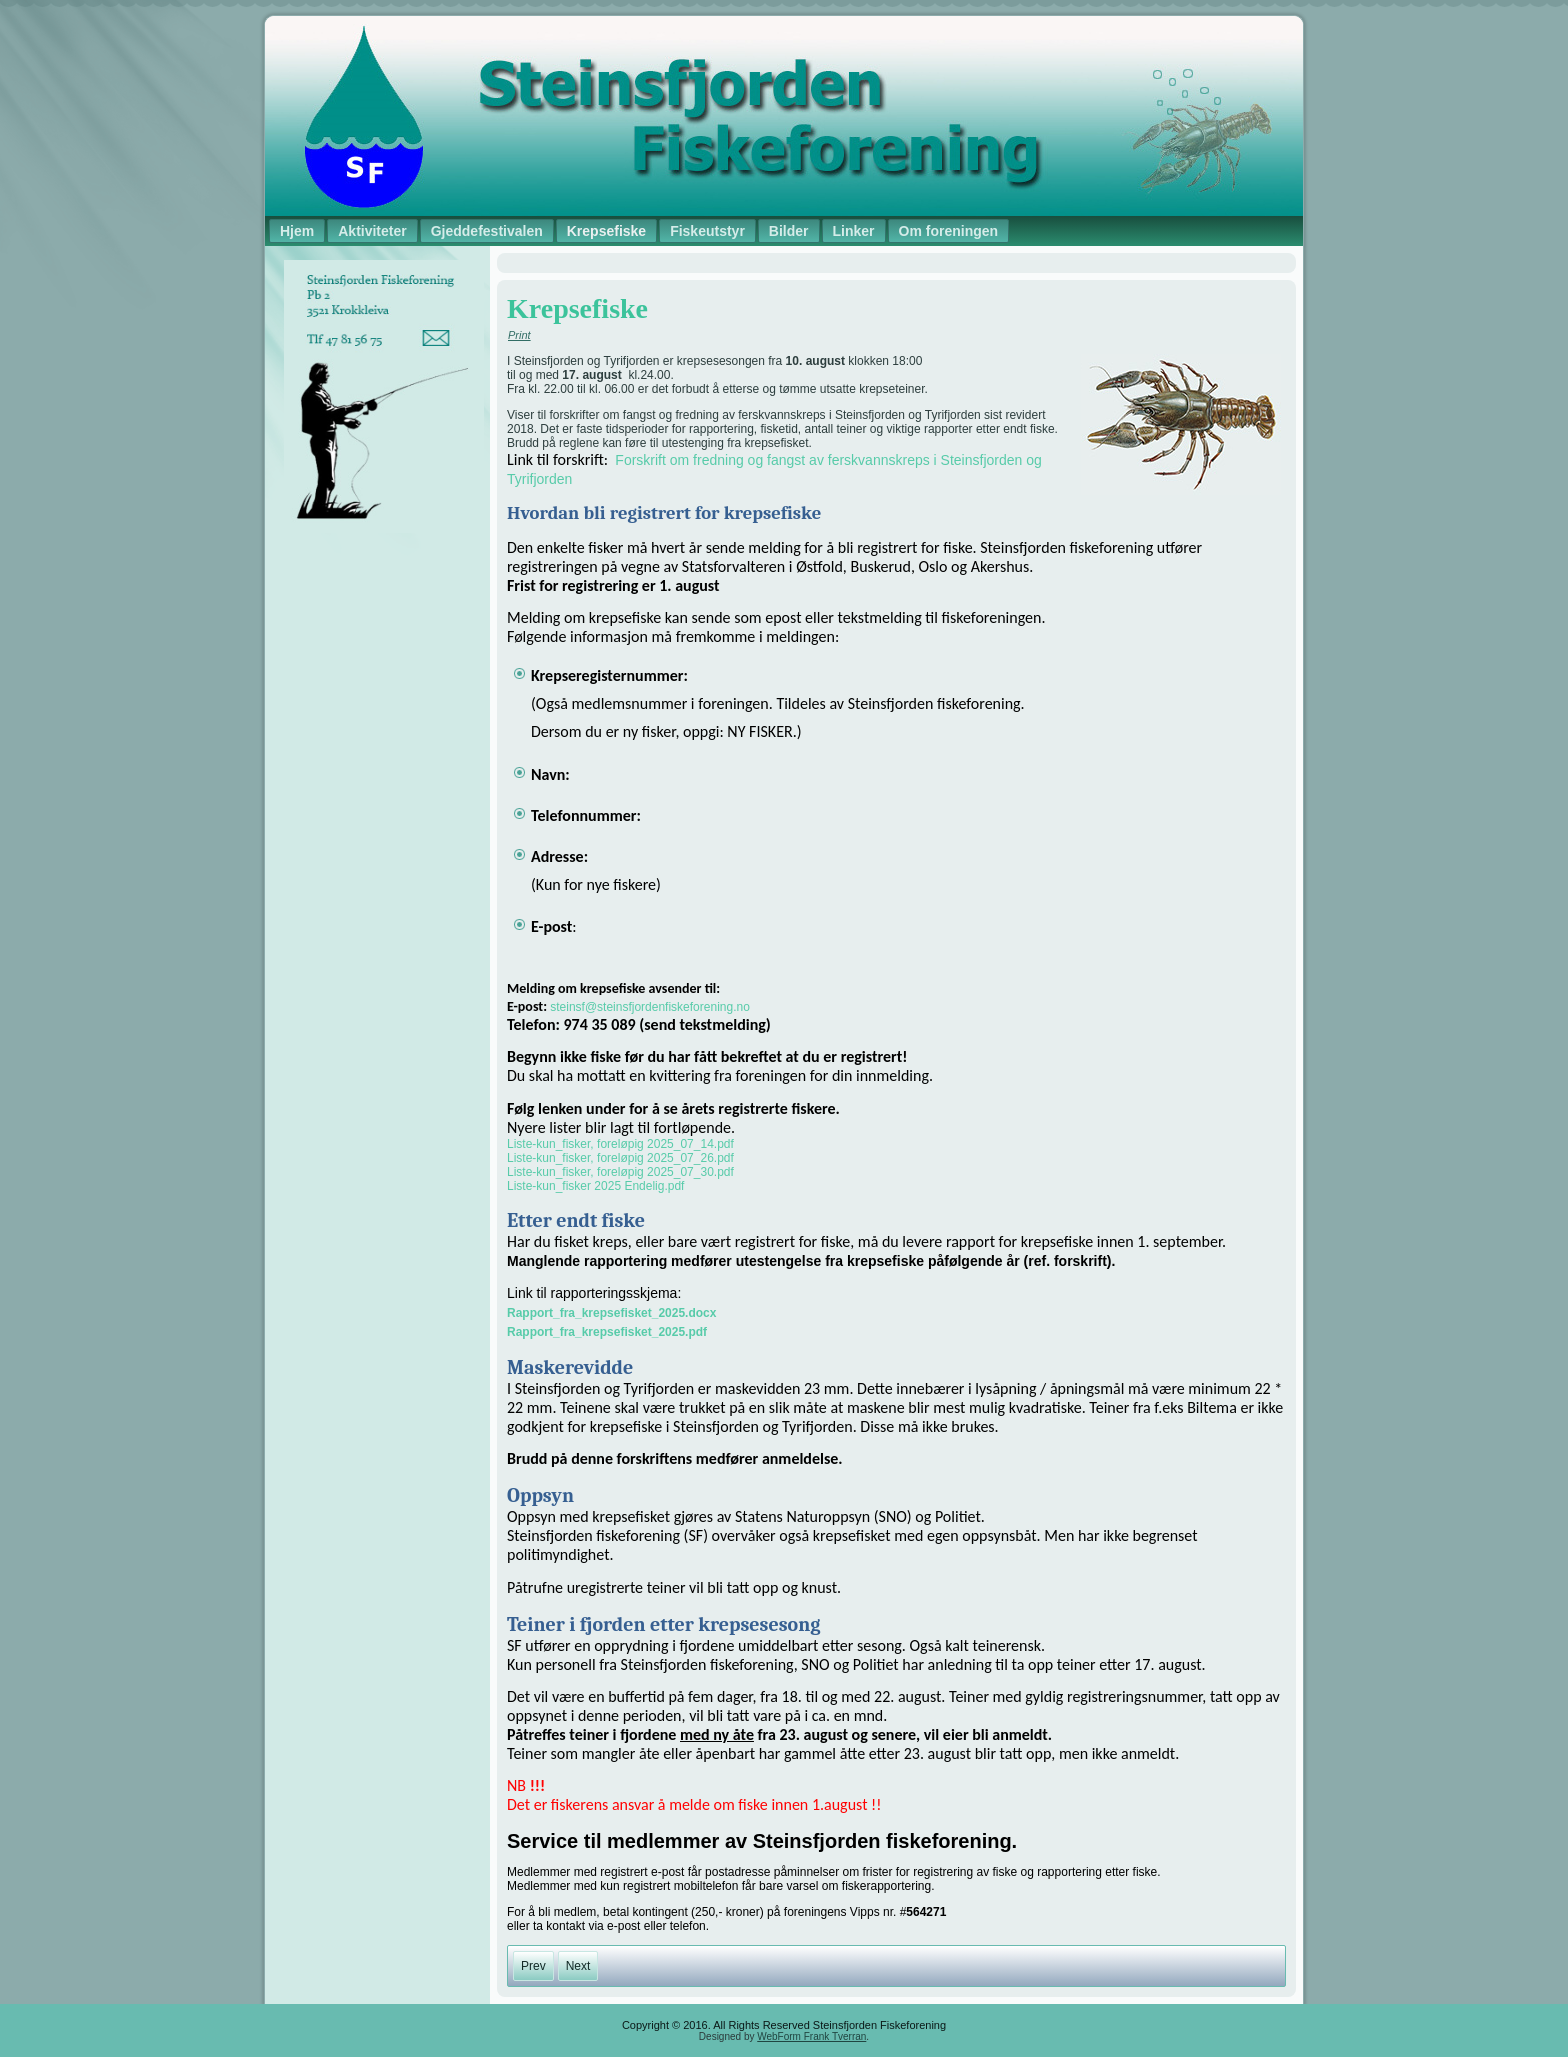 This screenshot has width=1568, height=2057. I want to click on Krepsefiske, so click(606, 231).